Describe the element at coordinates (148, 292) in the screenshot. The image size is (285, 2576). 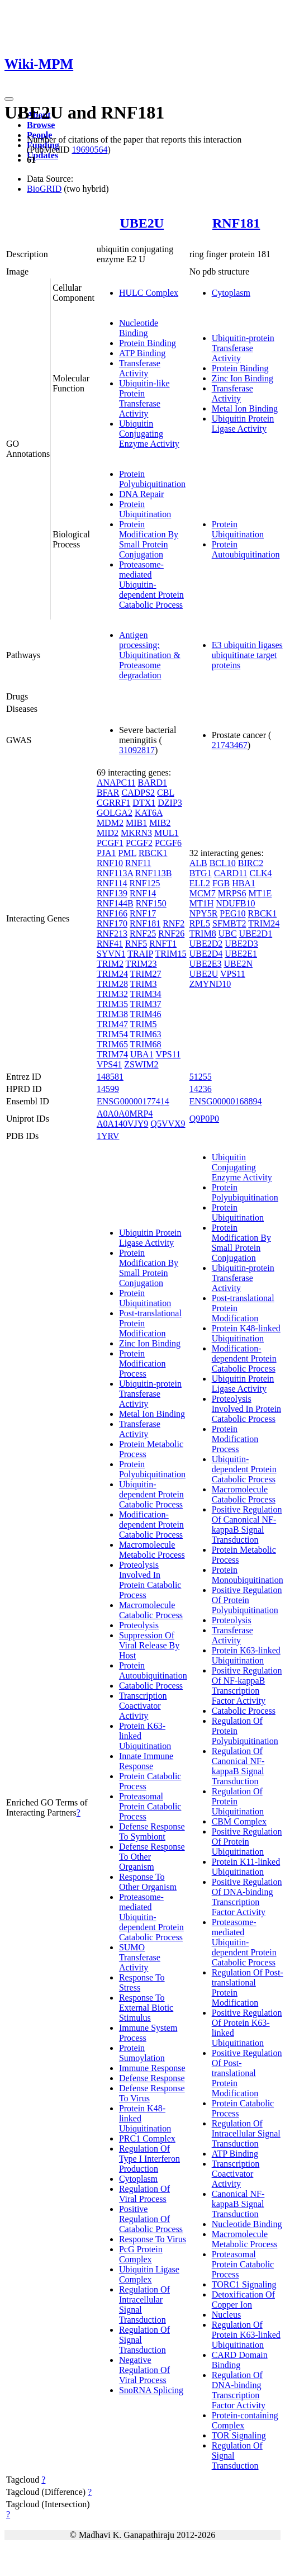
I see `HULC Complex` at that location.